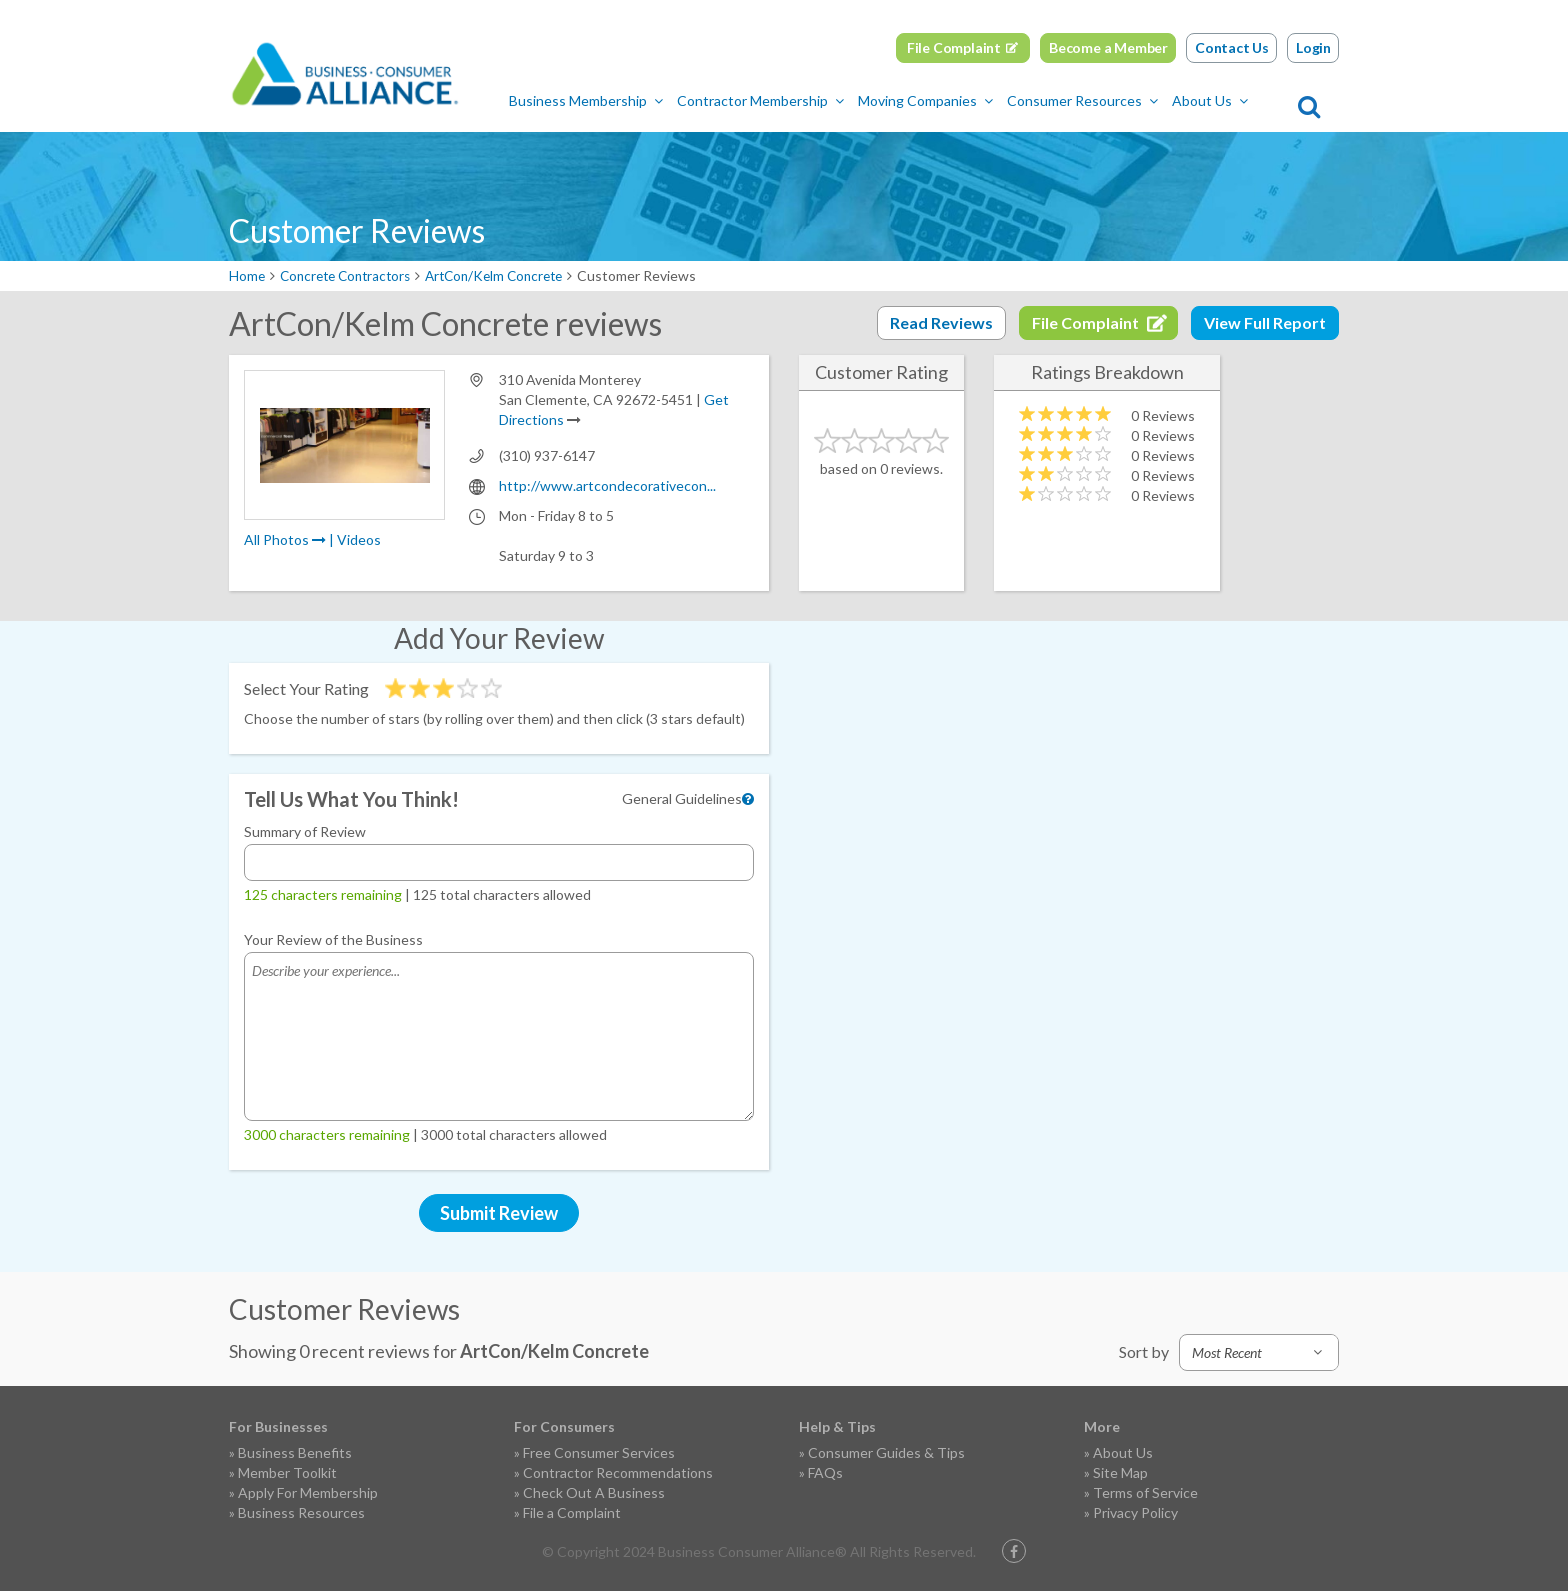  I want to click on Free Consumer Services, so click(599, 1452).